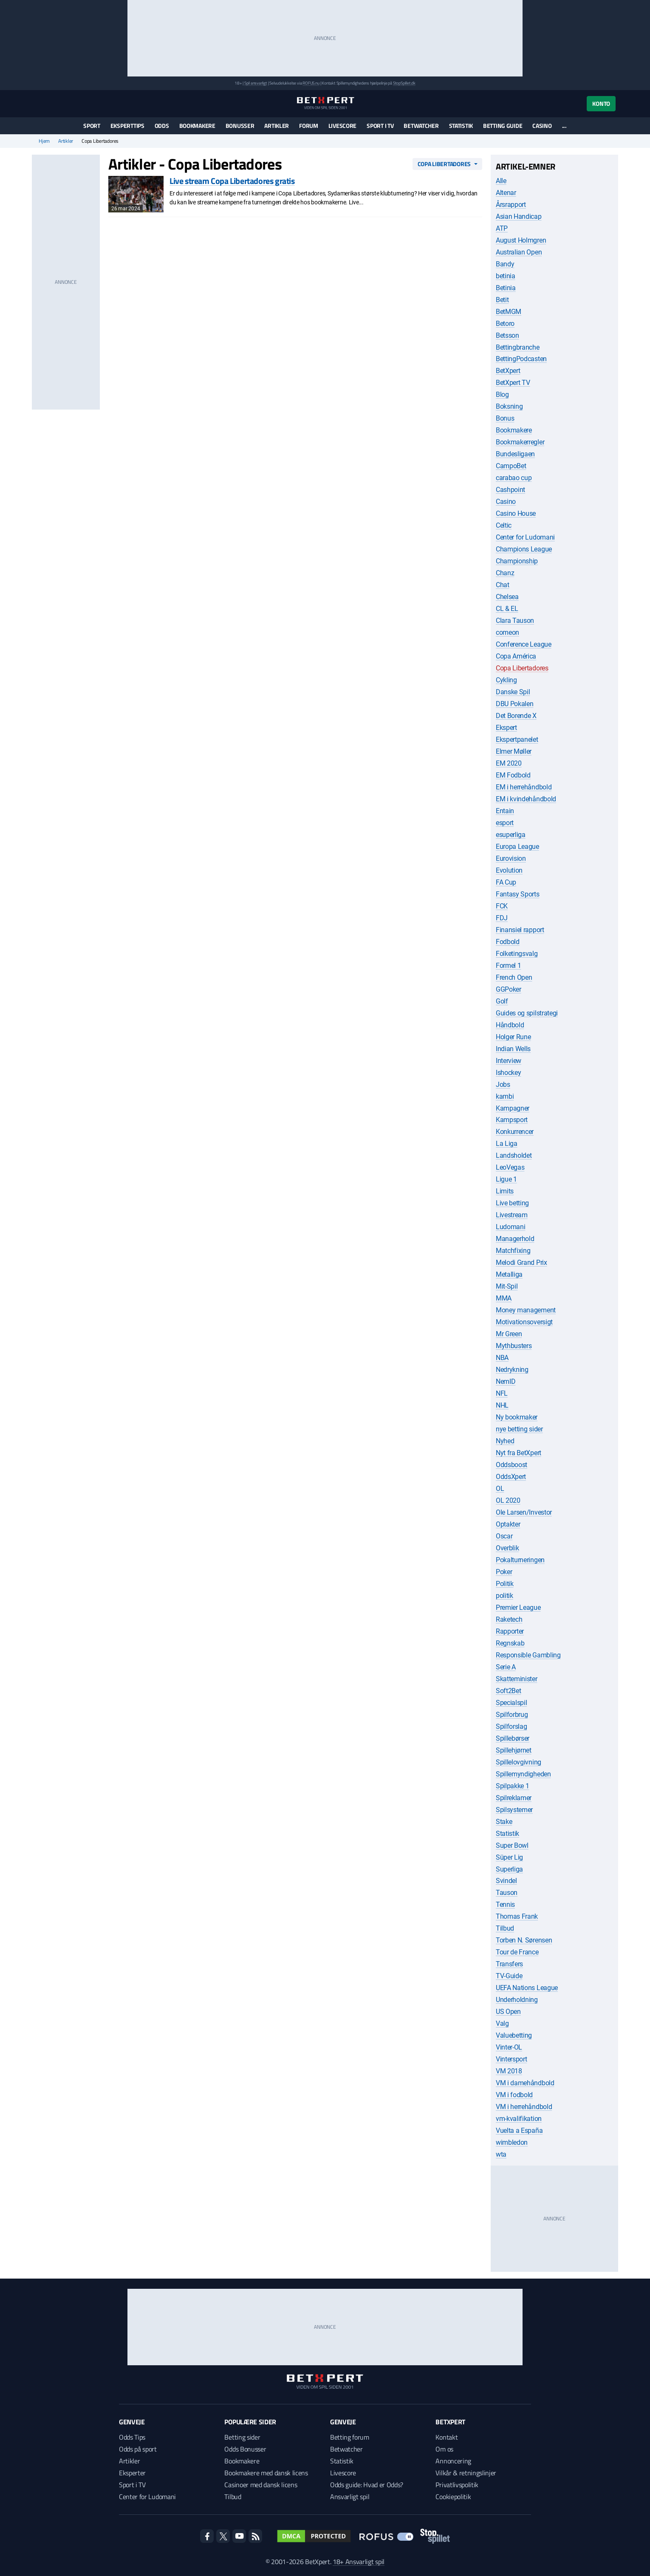 The height and width of the screenshot is (2576, 650). What do you see at coordinates (513, 751) in the screenshot?
I see `Elmer Møller` at bounding box center [513, 751].